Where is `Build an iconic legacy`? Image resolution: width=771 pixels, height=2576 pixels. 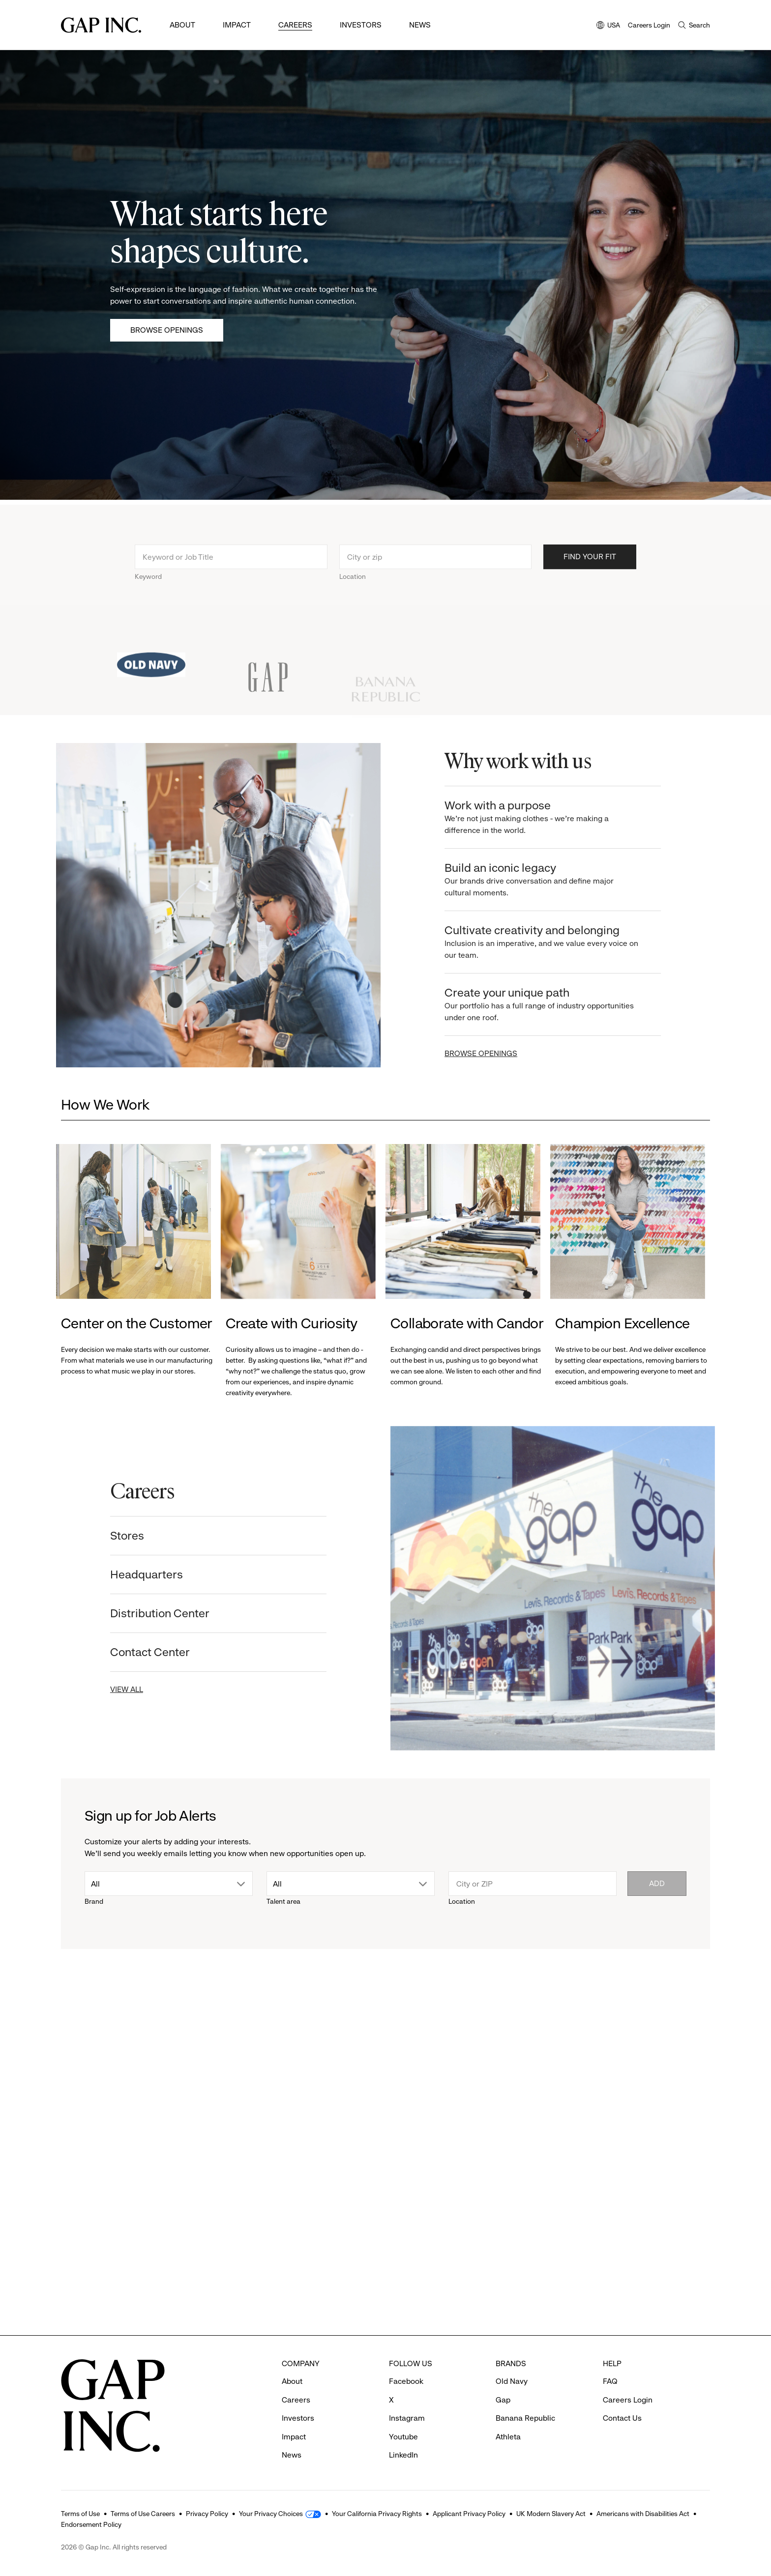 Build an iconic legacy is located at coordinates (554, 880).